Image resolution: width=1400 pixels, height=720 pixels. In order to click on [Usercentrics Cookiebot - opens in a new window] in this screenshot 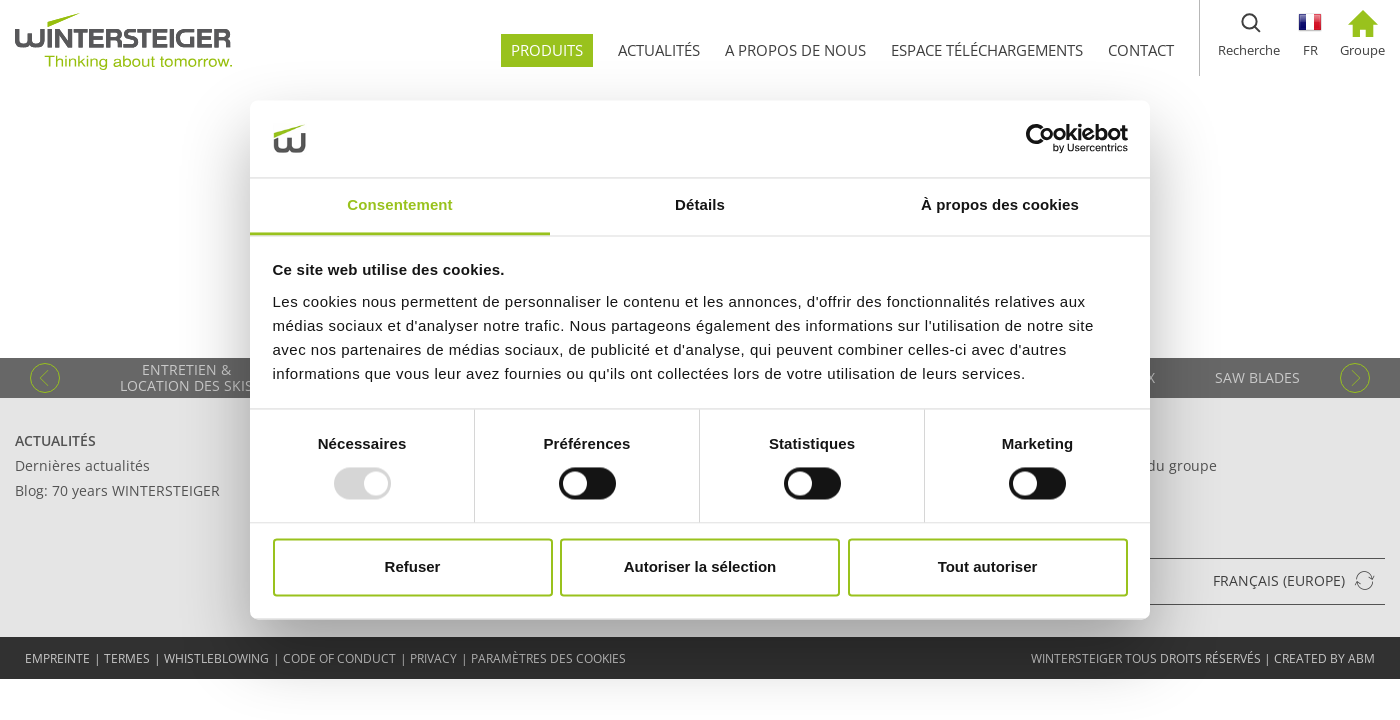, I will do `click(1040, 139)`.